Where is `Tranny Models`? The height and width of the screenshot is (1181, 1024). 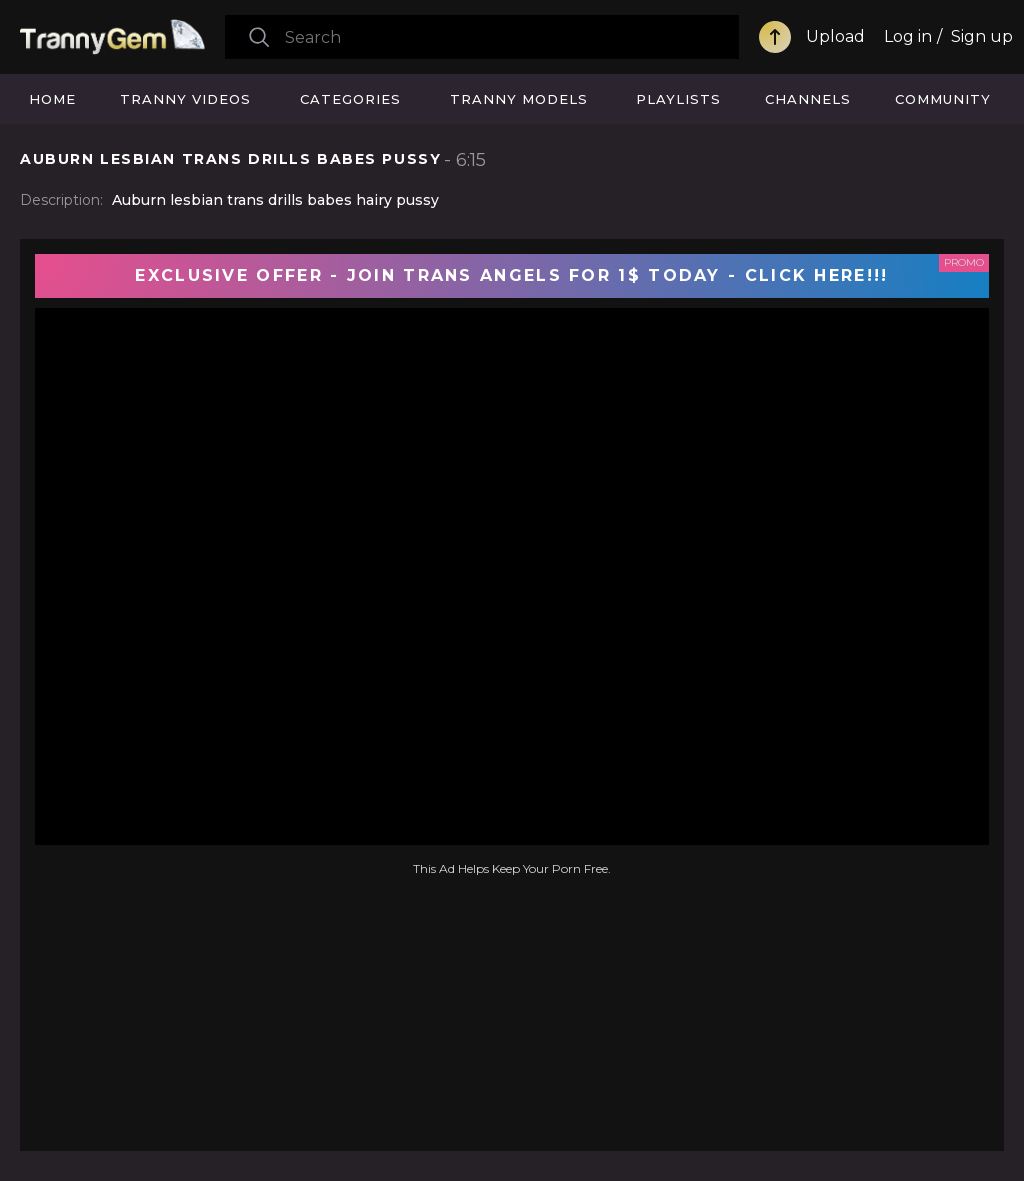
Tranny Models is located at coordinates (519, 99).